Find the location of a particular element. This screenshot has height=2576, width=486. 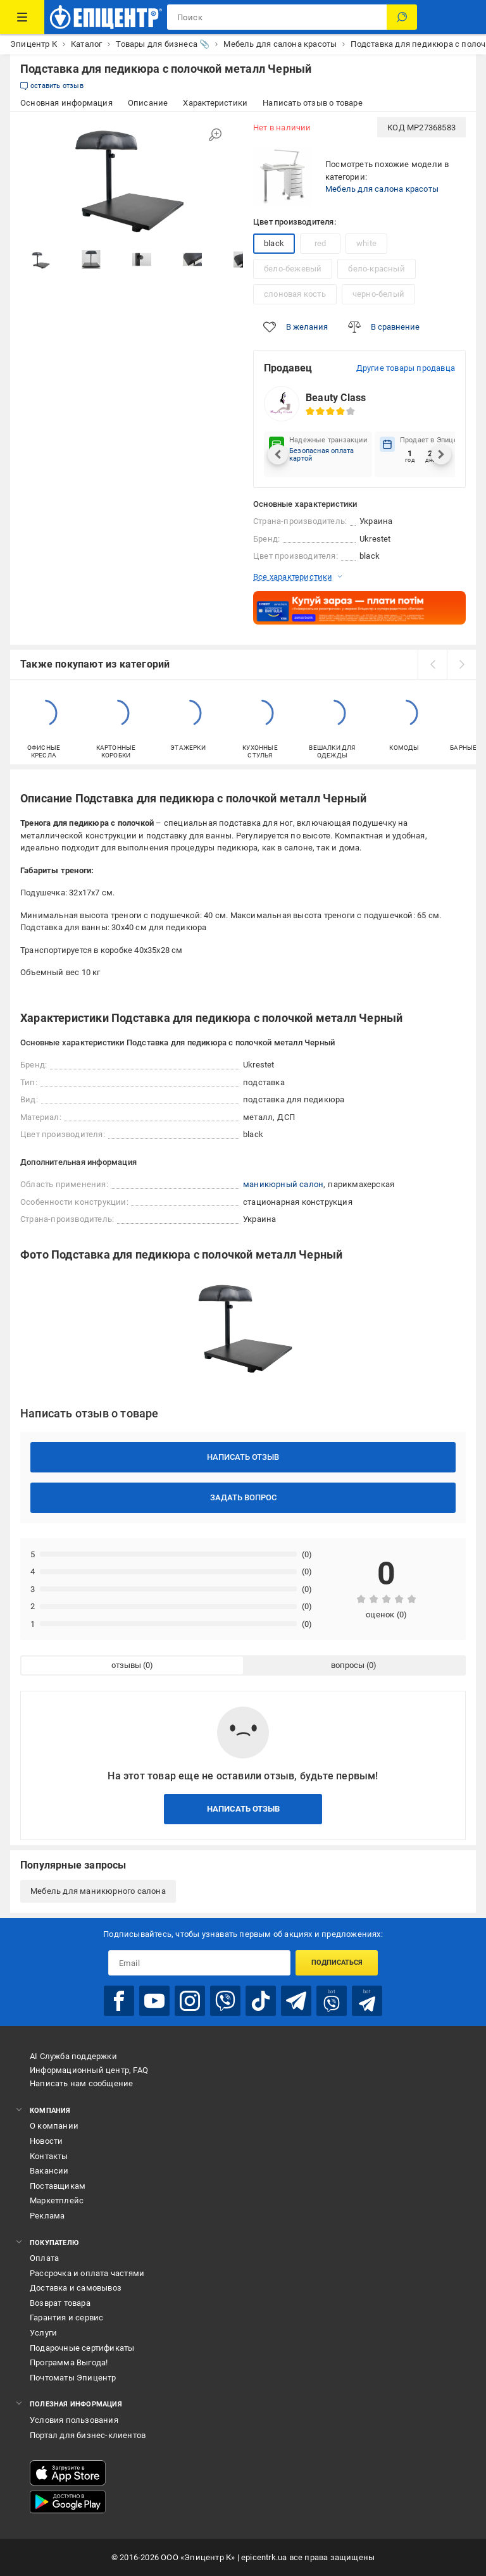

отзывы [tab] is located at coordinates (126, 1665).